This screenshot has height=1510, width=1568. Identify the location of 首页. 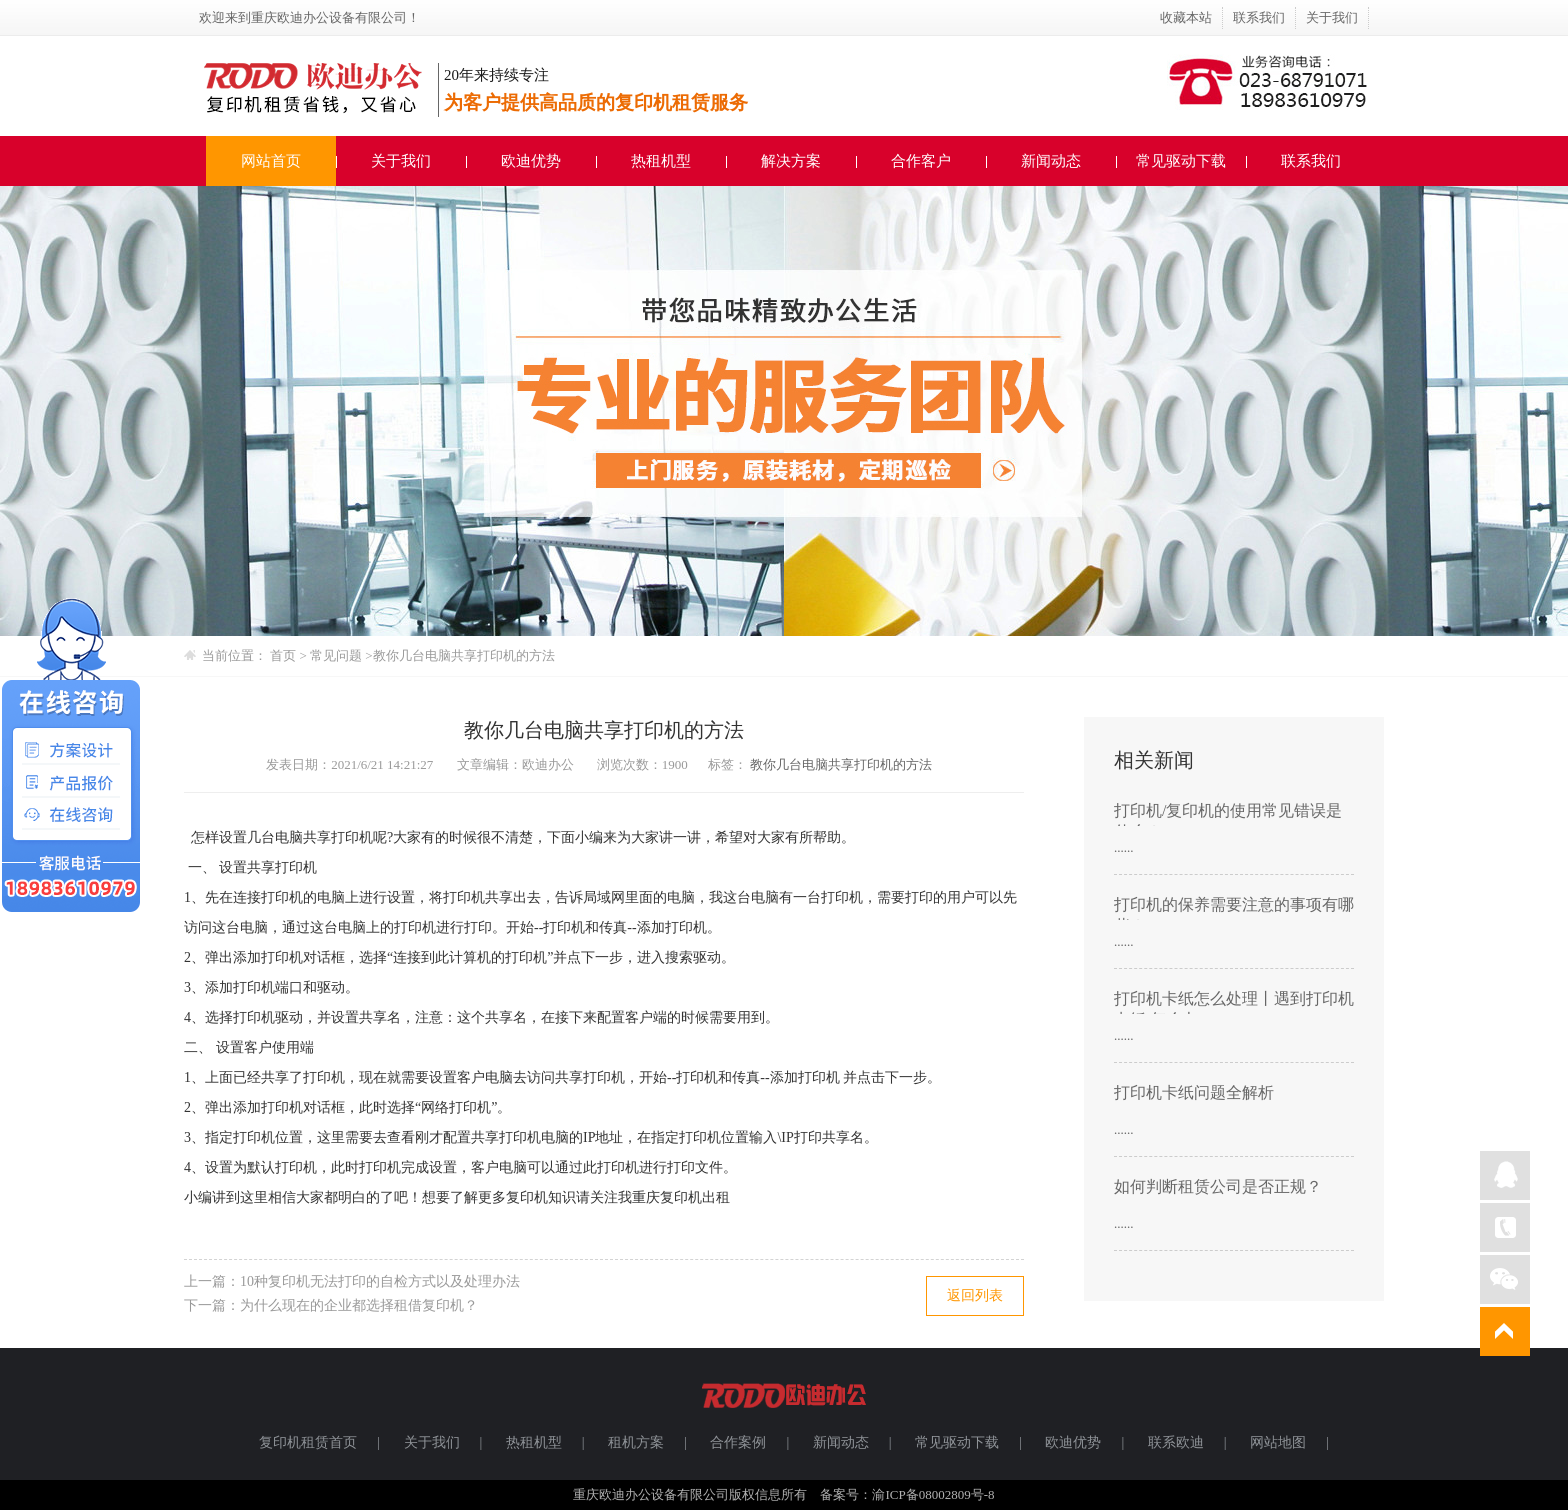
(283, 655).